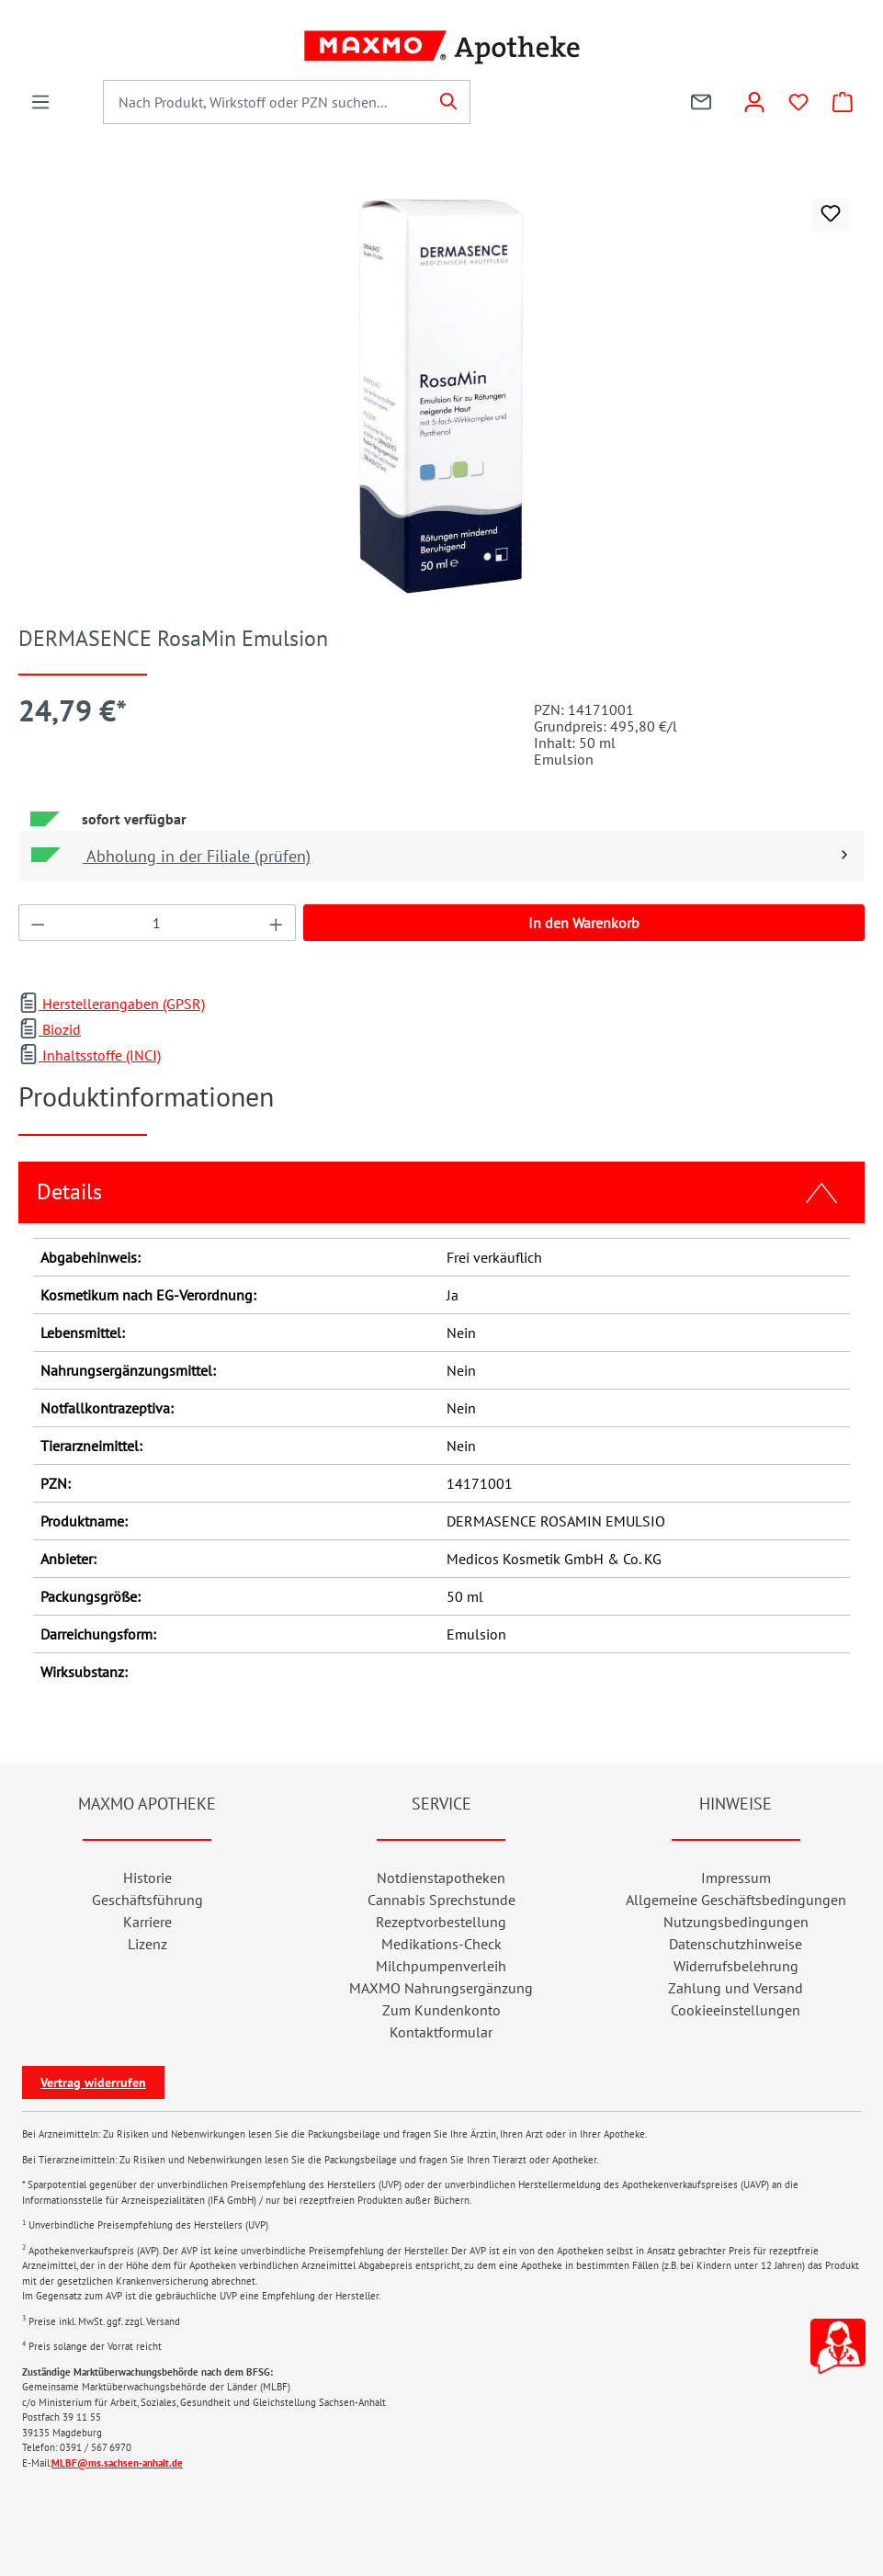 The width and height of the screenshot is (883, 2576). Describe the element at coordinates (441, 1988) in the screenshot. I see `MAXMO Nahrungsergänzung` at that location.